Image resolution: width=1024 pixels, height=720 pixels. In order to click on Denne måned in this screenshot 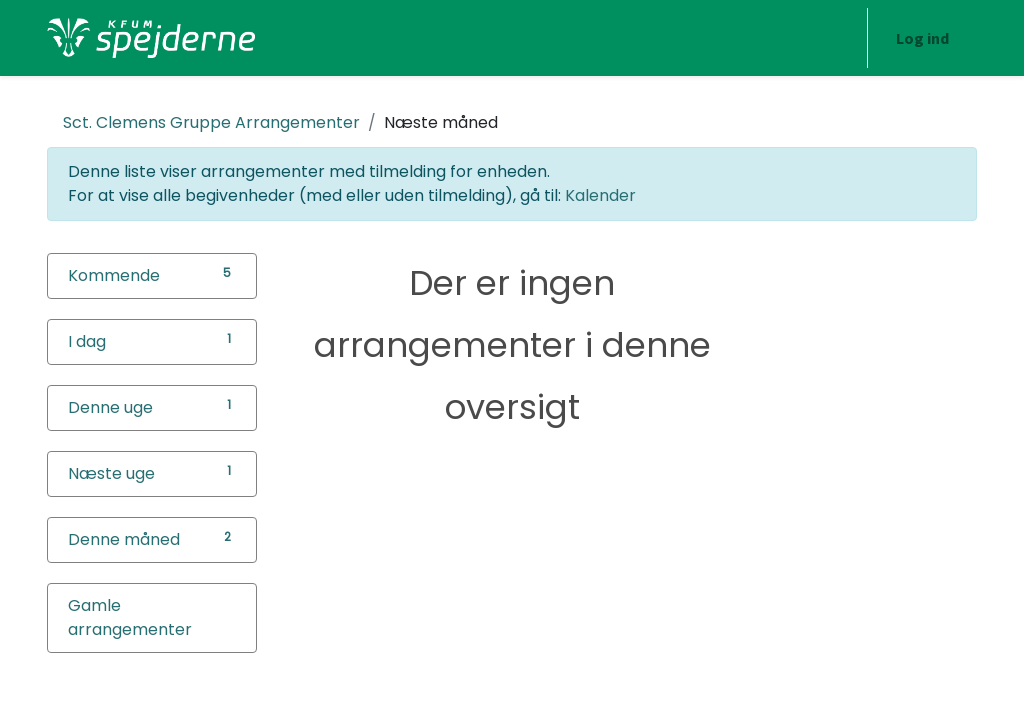, I will do `click(124, 539)`.